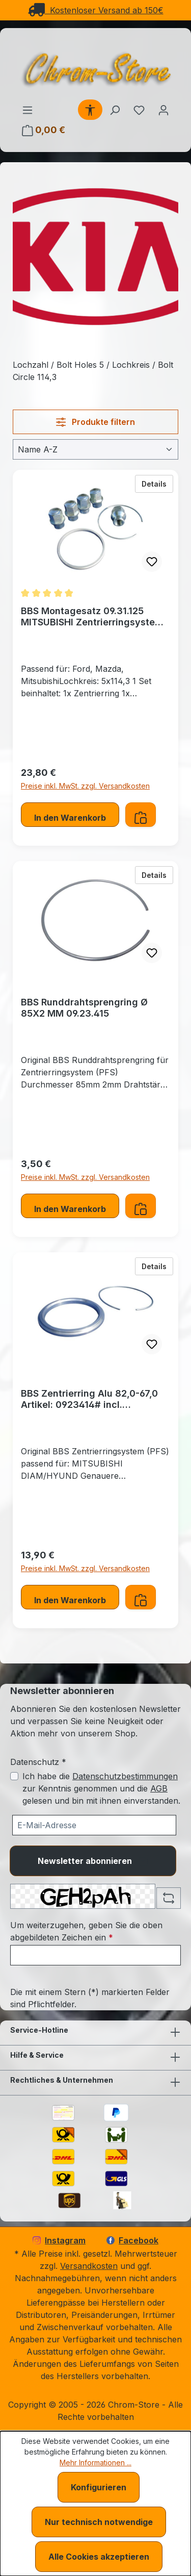 The width and height of the screenshot is (191, 2576). What do you see at coordinates (99, 2522) in the screenshot?
I see `Nur technisch notwendige` at bounding box center [99, 2522].